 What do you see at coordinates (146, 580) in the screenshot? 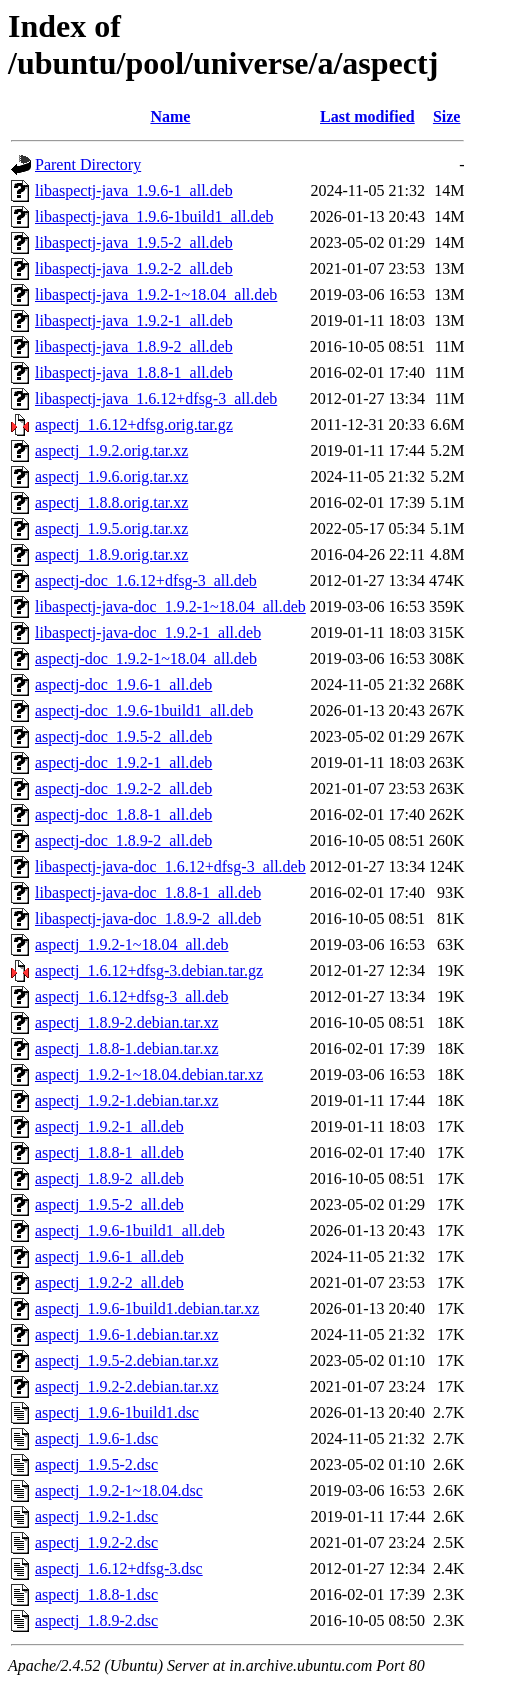
I see `aspectj-doc_1.6.12+dfsg-3_all.deb` at bounding box center [146, 580].